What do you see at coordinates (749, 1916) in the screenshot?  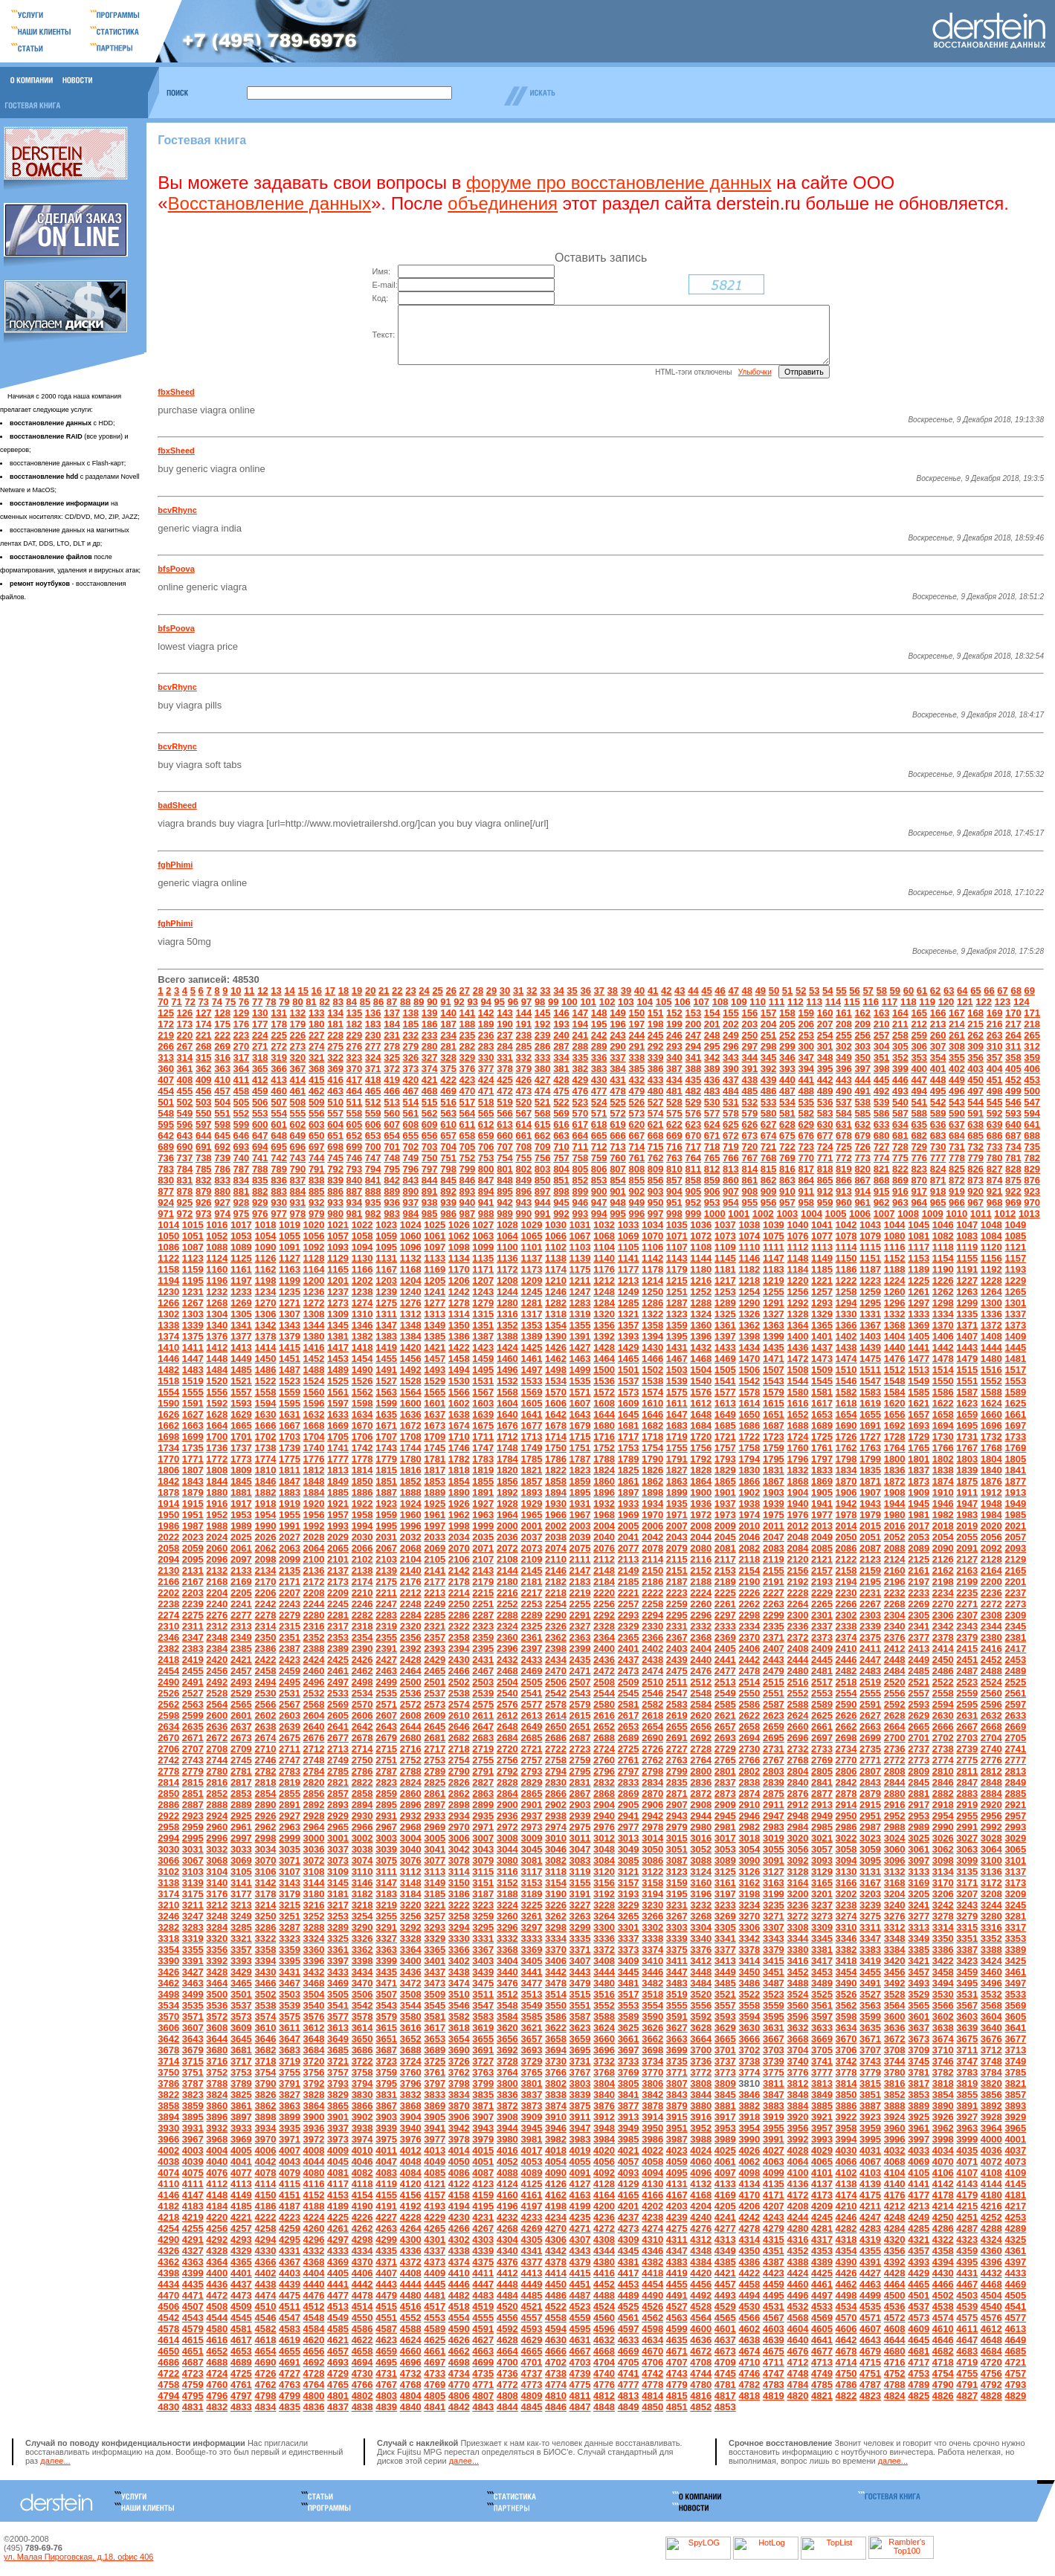 I see `3234` at bounding box center [749, 1916].